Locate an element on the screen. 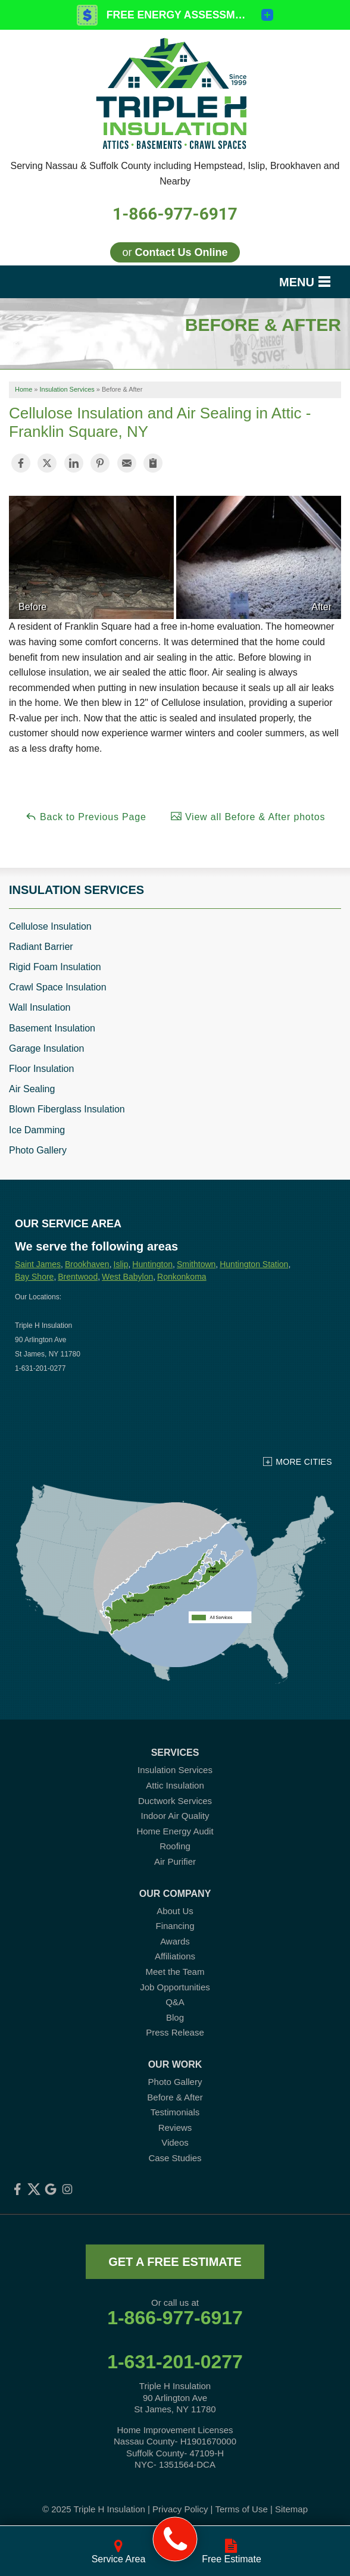  Home Energy Audit is located at coordinates (174, 1831).